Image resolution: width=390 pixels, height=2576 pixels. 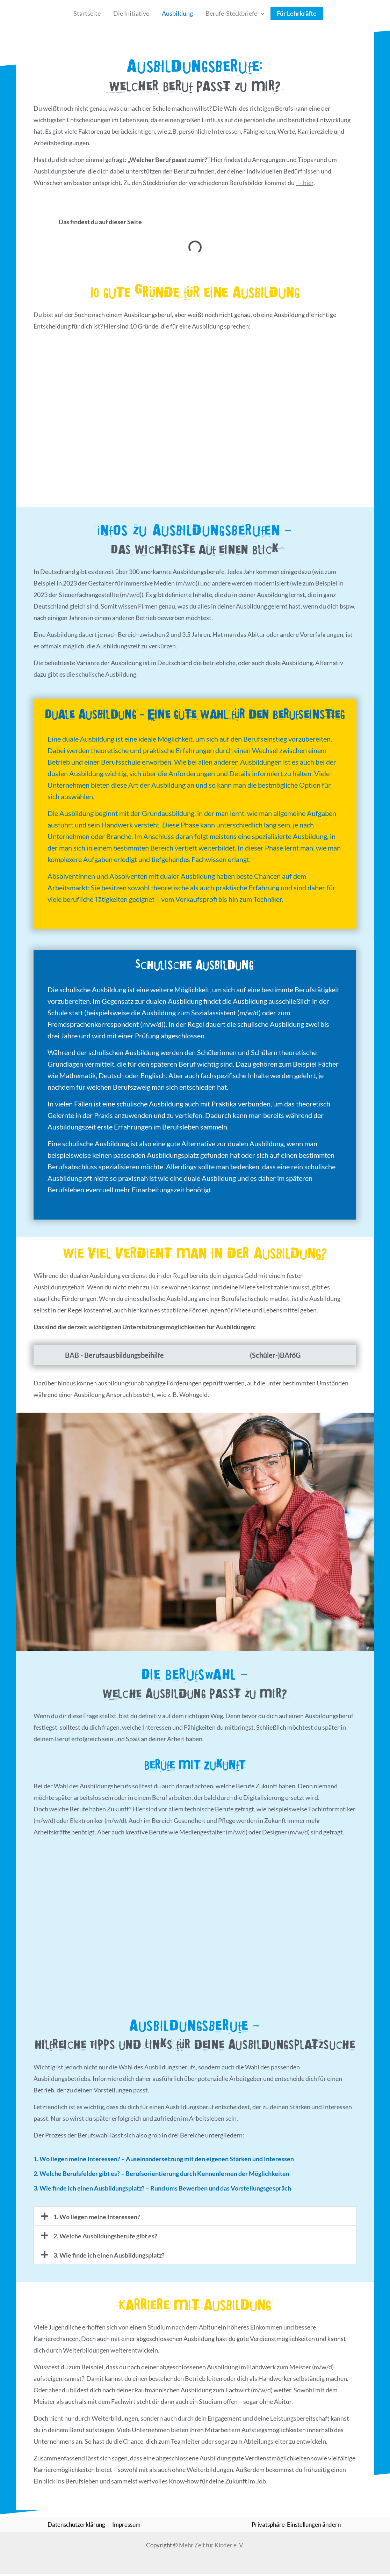 What do you see at coordinates (77, 2526) in the screenshot?
I see `Datenschutzerklärung` at bounding box center [77, 2526].